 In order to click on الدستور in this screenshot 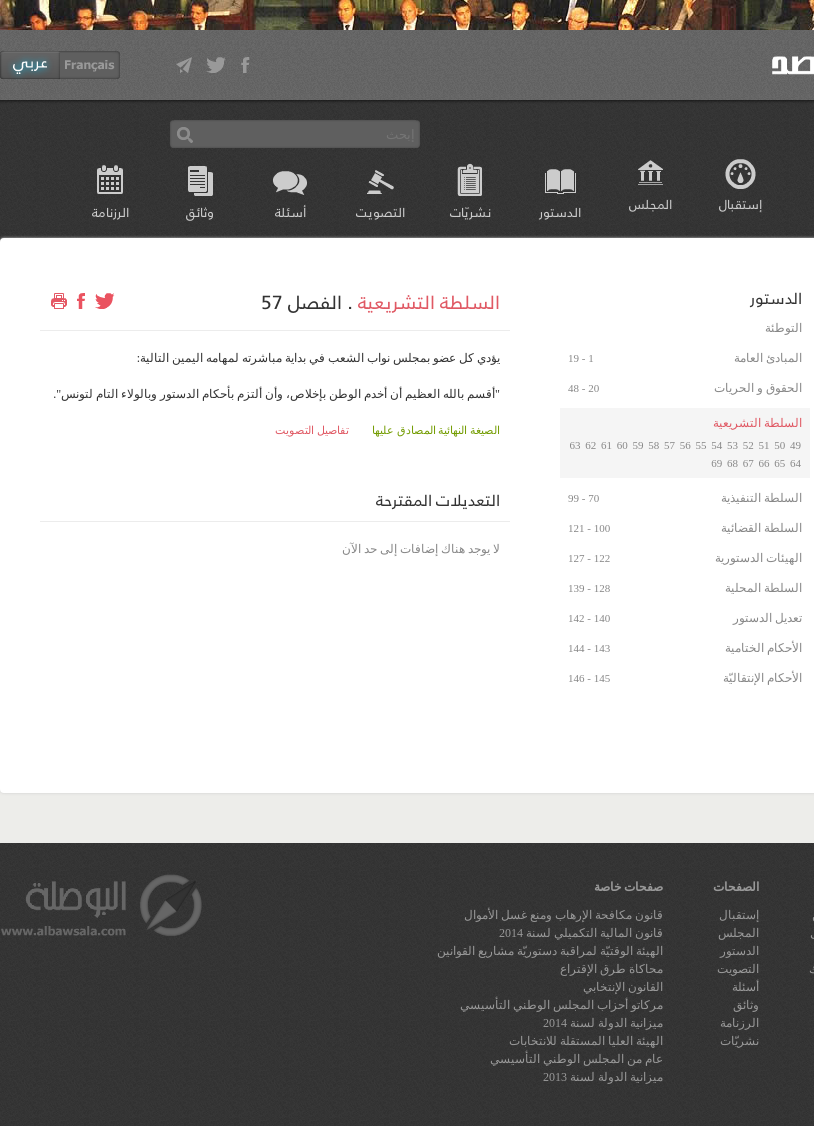, I will do `click(560, 211)`.